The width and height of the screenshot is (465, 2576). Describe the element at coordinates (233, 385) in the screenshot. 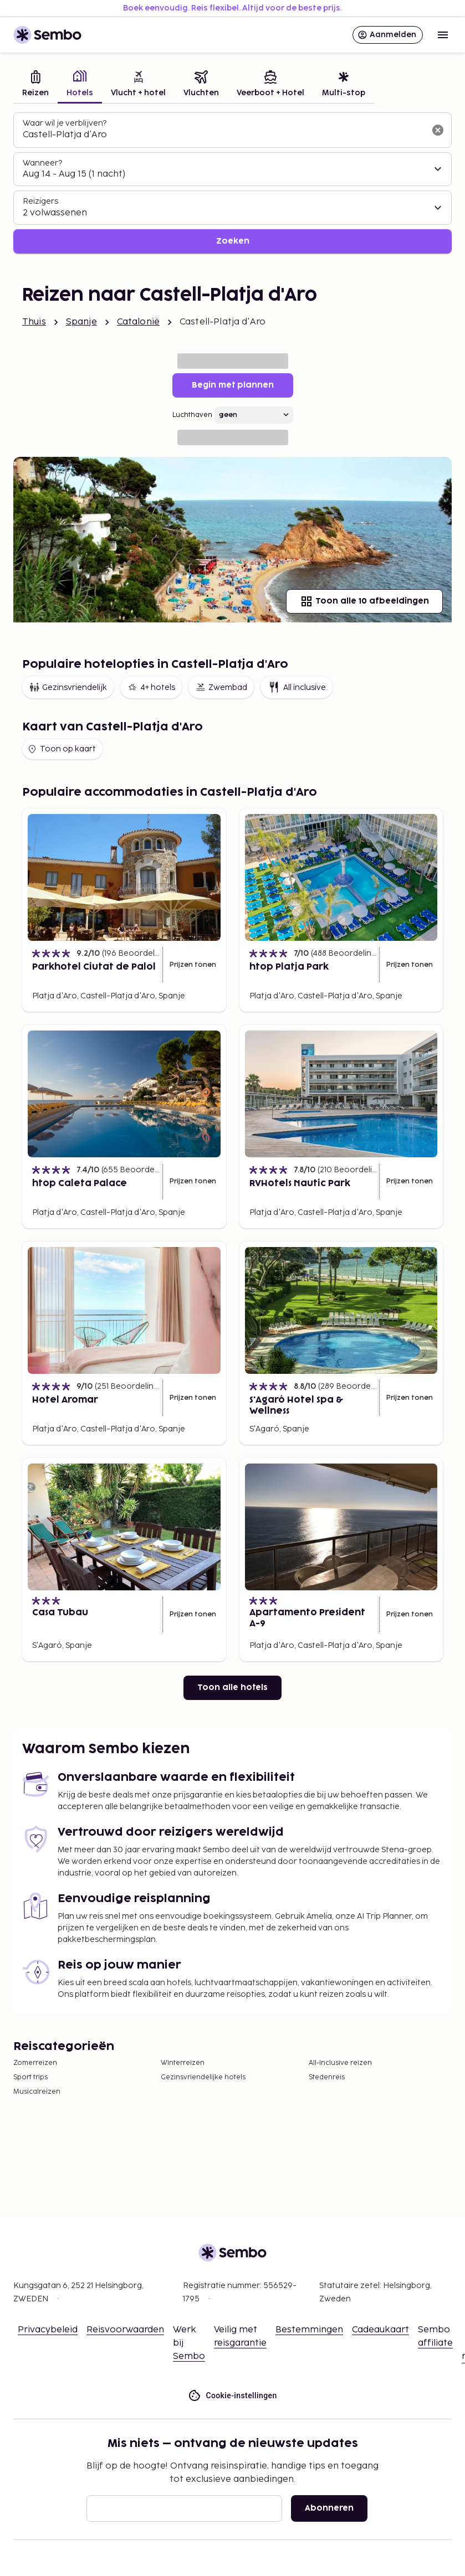

I see `Begin met plannen` at that location.